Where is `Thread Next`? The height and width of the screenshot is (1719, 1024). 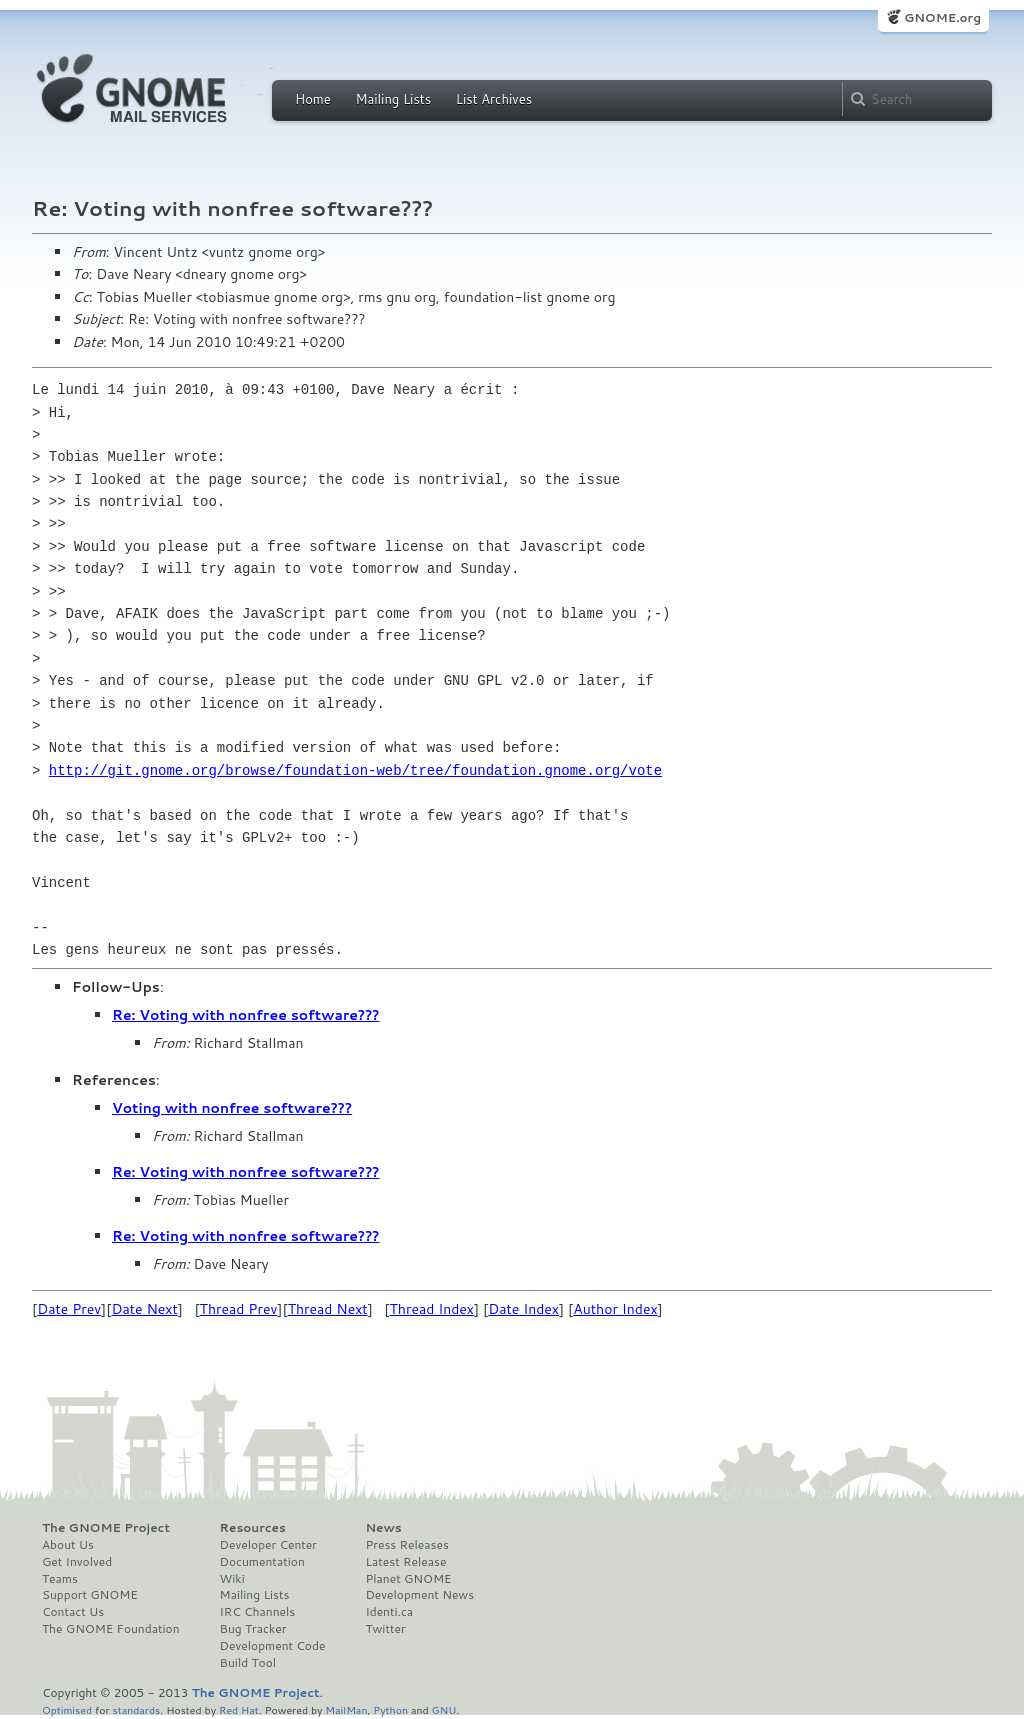
Thread Next is located at coordinates (328, 1309).